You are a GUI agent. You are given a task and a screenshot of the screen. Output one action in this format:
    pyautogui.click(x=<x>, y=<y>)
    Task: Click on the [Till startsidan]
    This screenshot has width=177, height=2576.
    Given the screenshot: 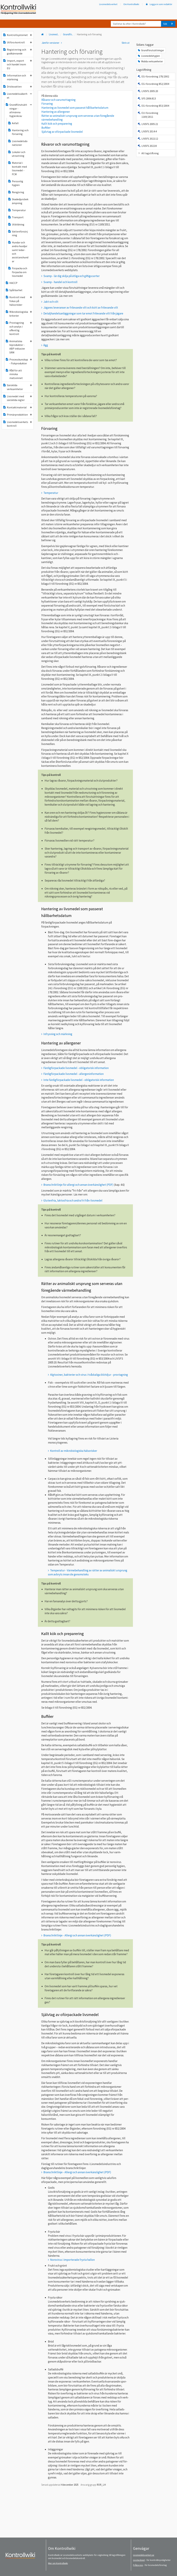 What is the action you would take?
    pyautogui.click(x=43, y=34)
    